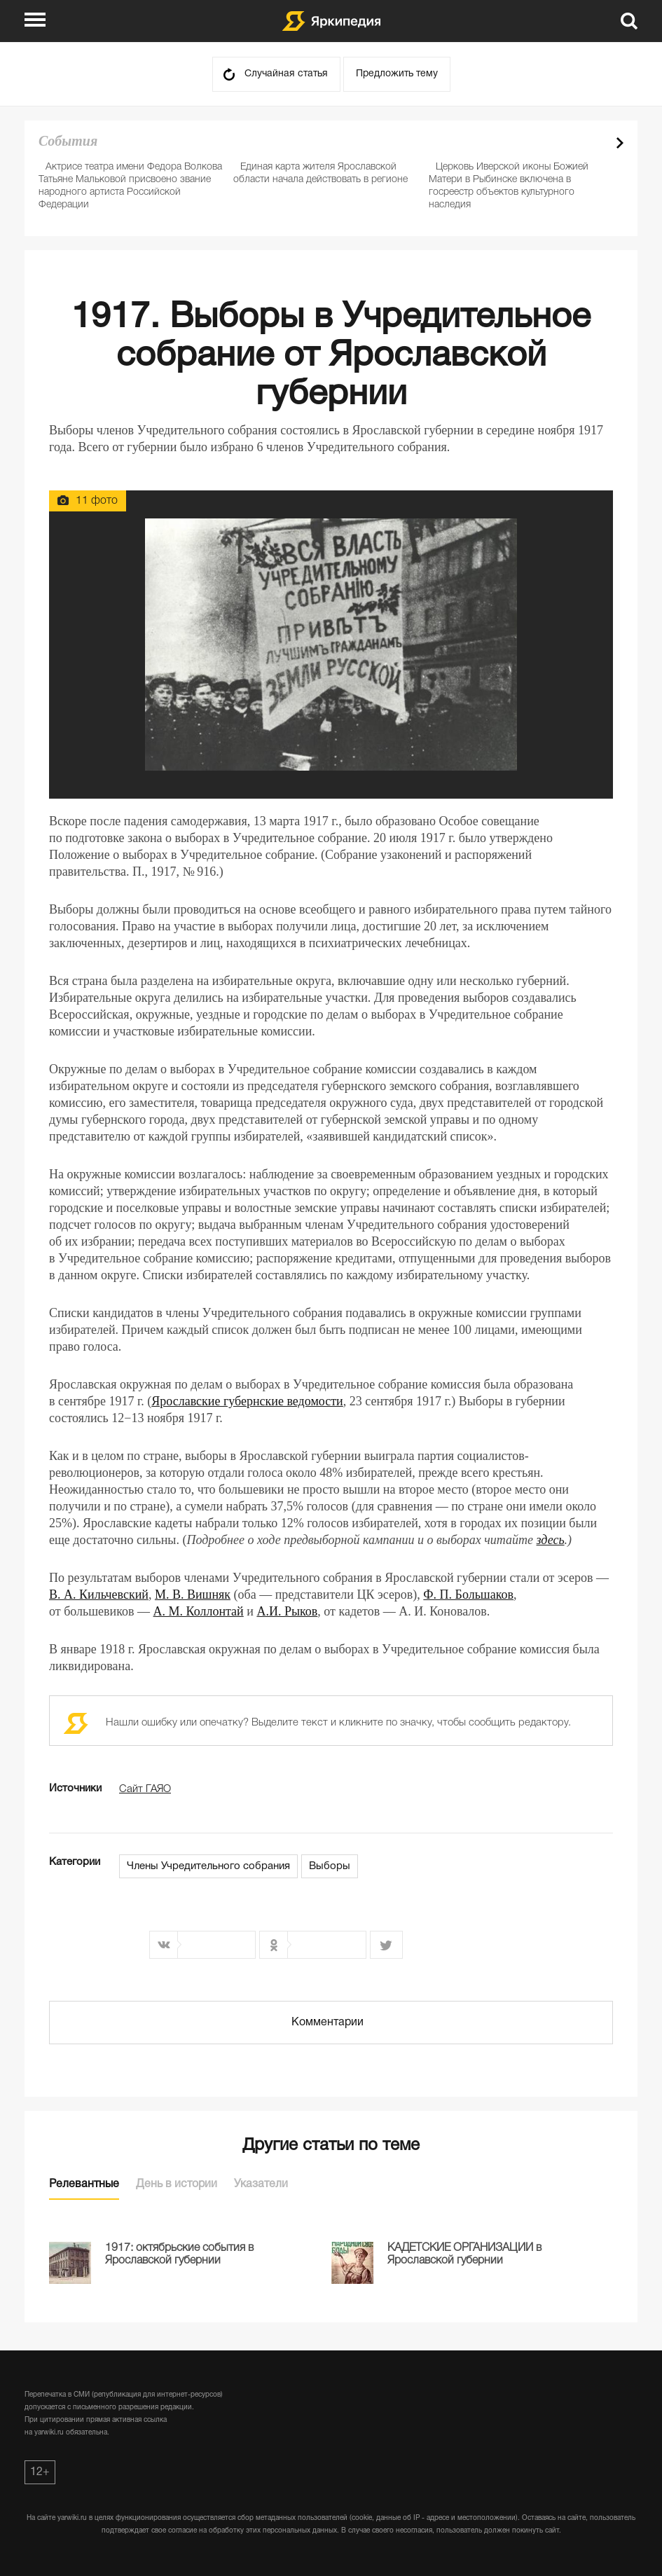 The width and height of the screenshot is (662, 2576). I want to click on Актрисе театра имени Федора Волкова Татьяне Мальковой присвоено звание народного артиста Российской Федерации, so click(130, 186).